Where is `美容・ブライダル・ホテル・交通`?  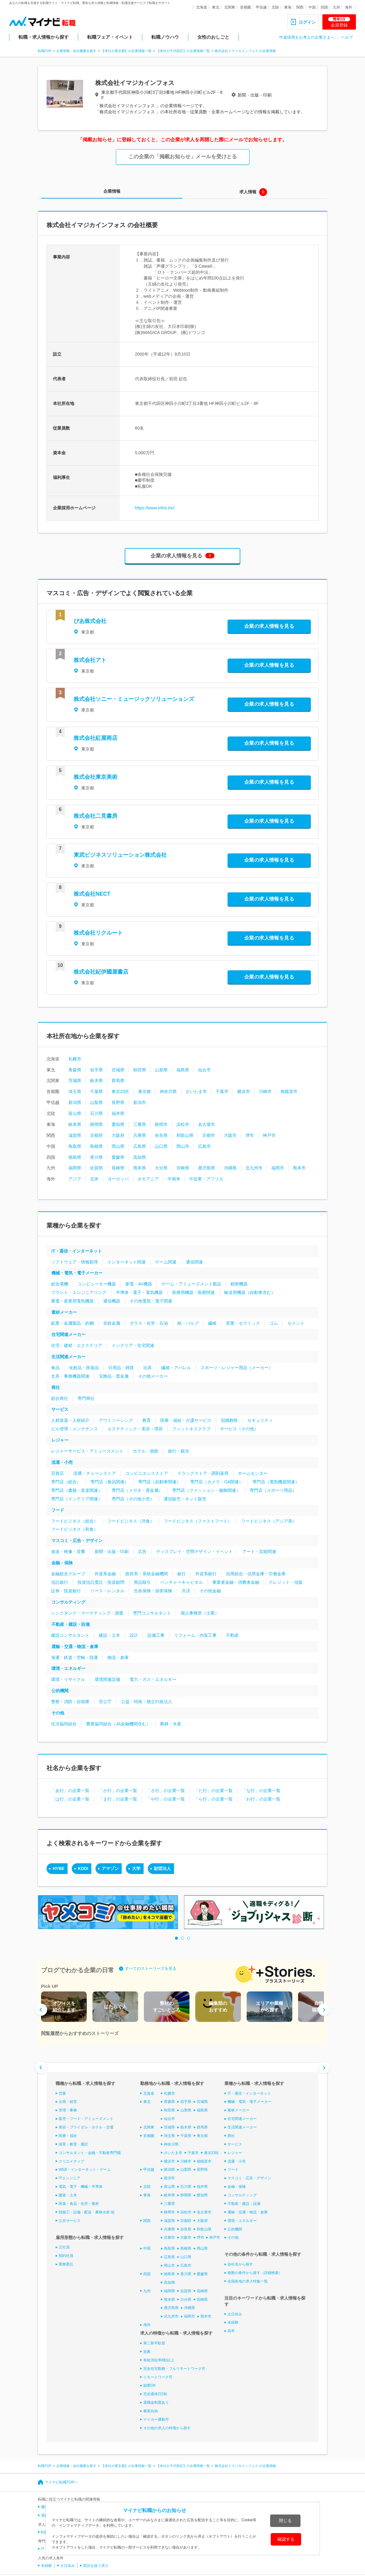 美容・ブライダル・ホテル・交通 is located at coordinates (86, 2127).